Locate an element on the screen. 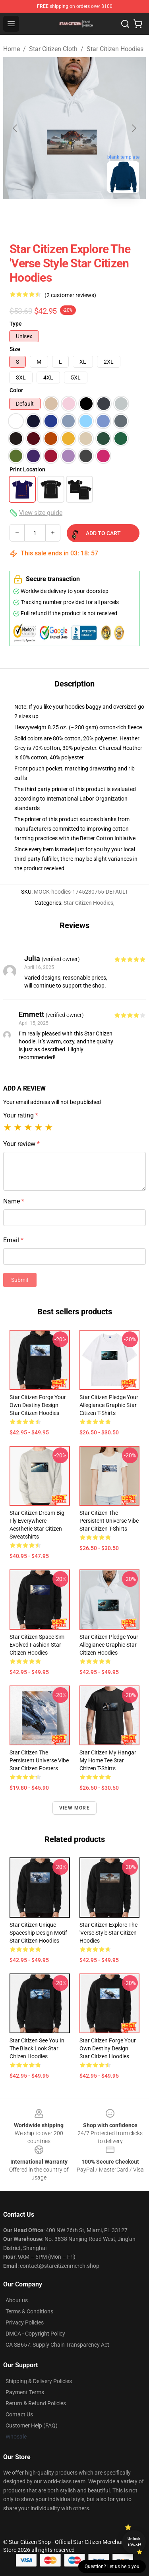 The width and height of the screenshot is (149, 2576). Star Citizen My Hangar My Home Tee Star Citizen T-Shirts is located at coordinates (107, 1760).